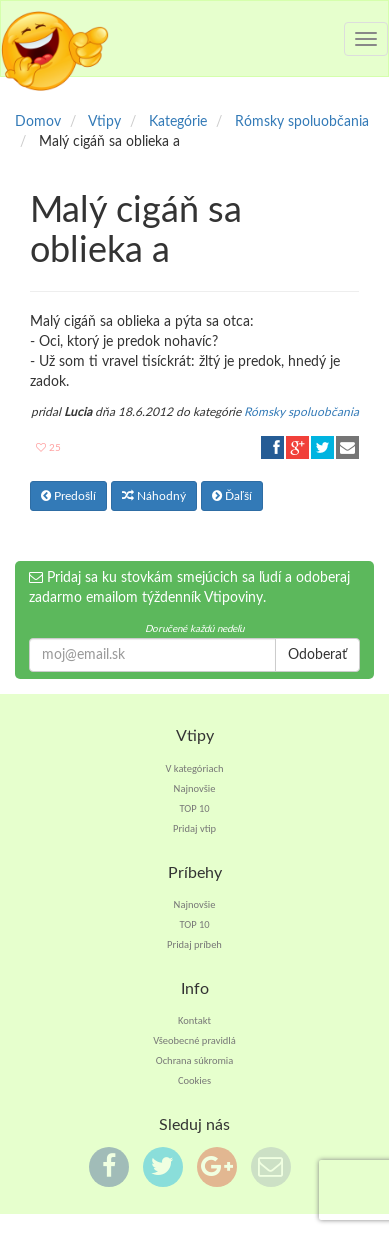 The image size is (389, 1234). Describe the element at coordinates (195, 768) in the screenshot. I see `V kategóriach` at that location.